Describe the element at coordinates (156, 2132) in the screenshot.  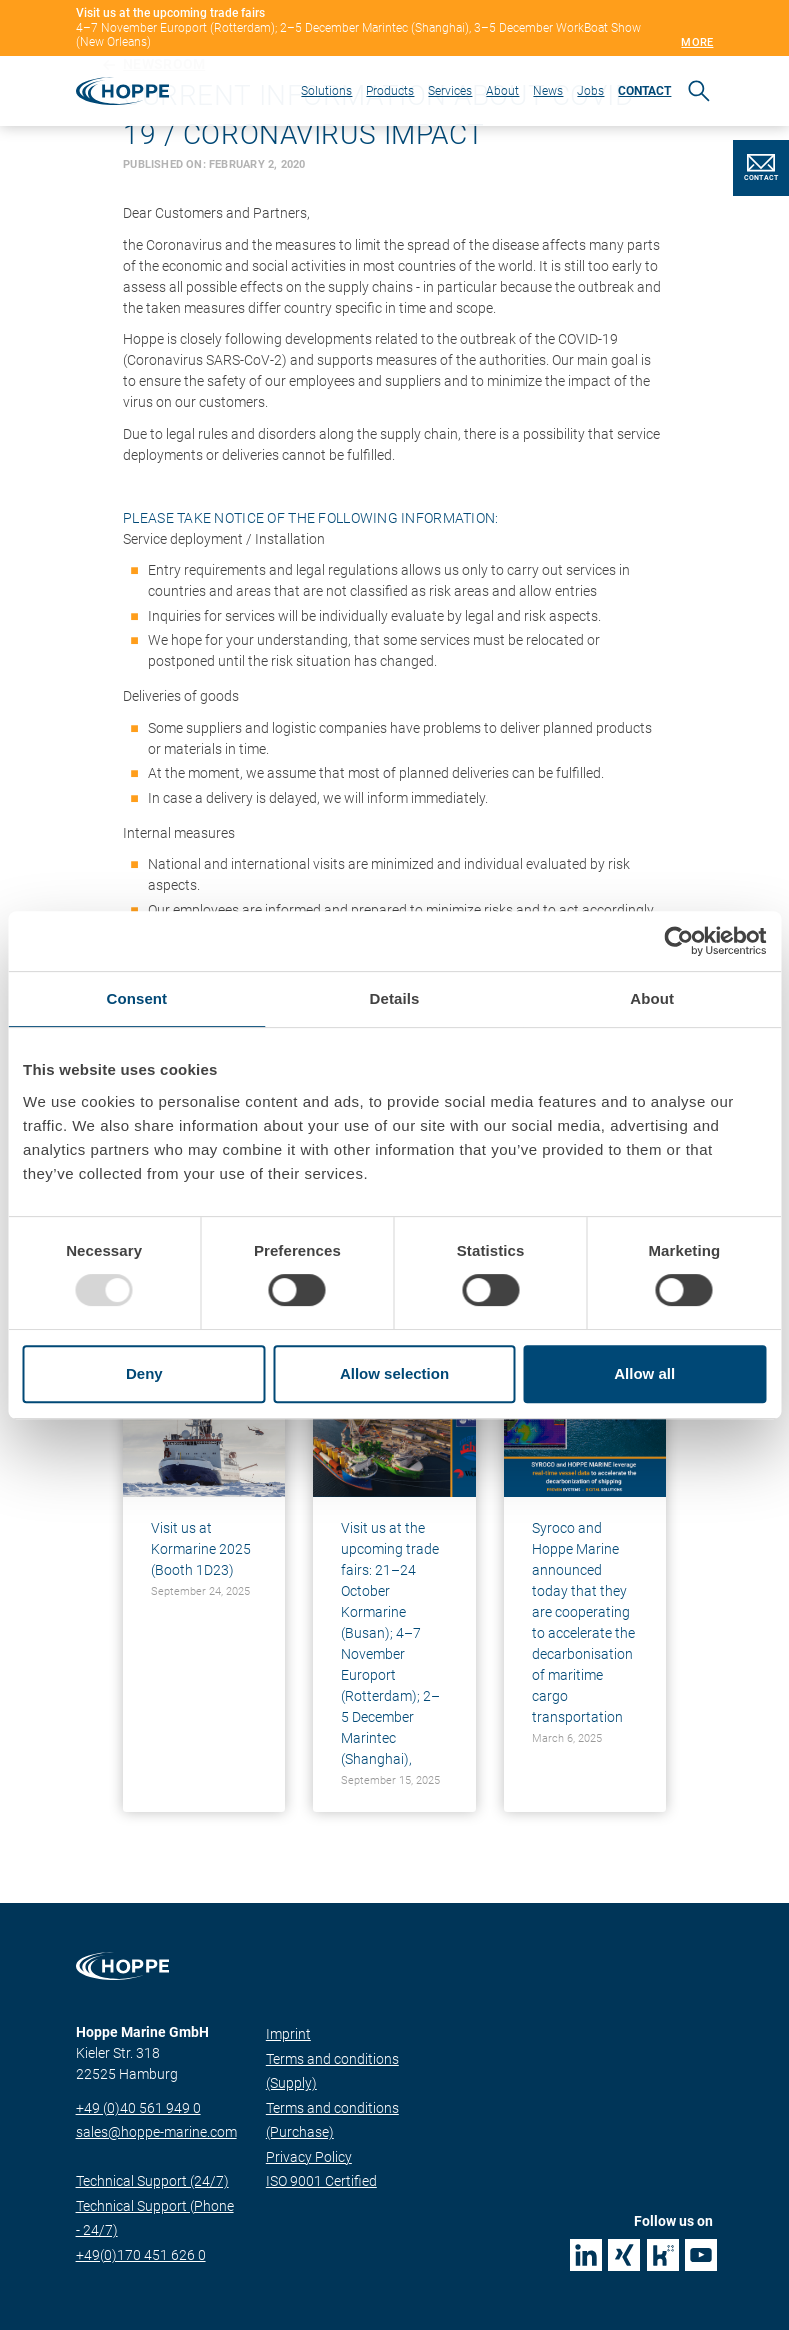
I see `sales@hoppe-marine.com` at that location.